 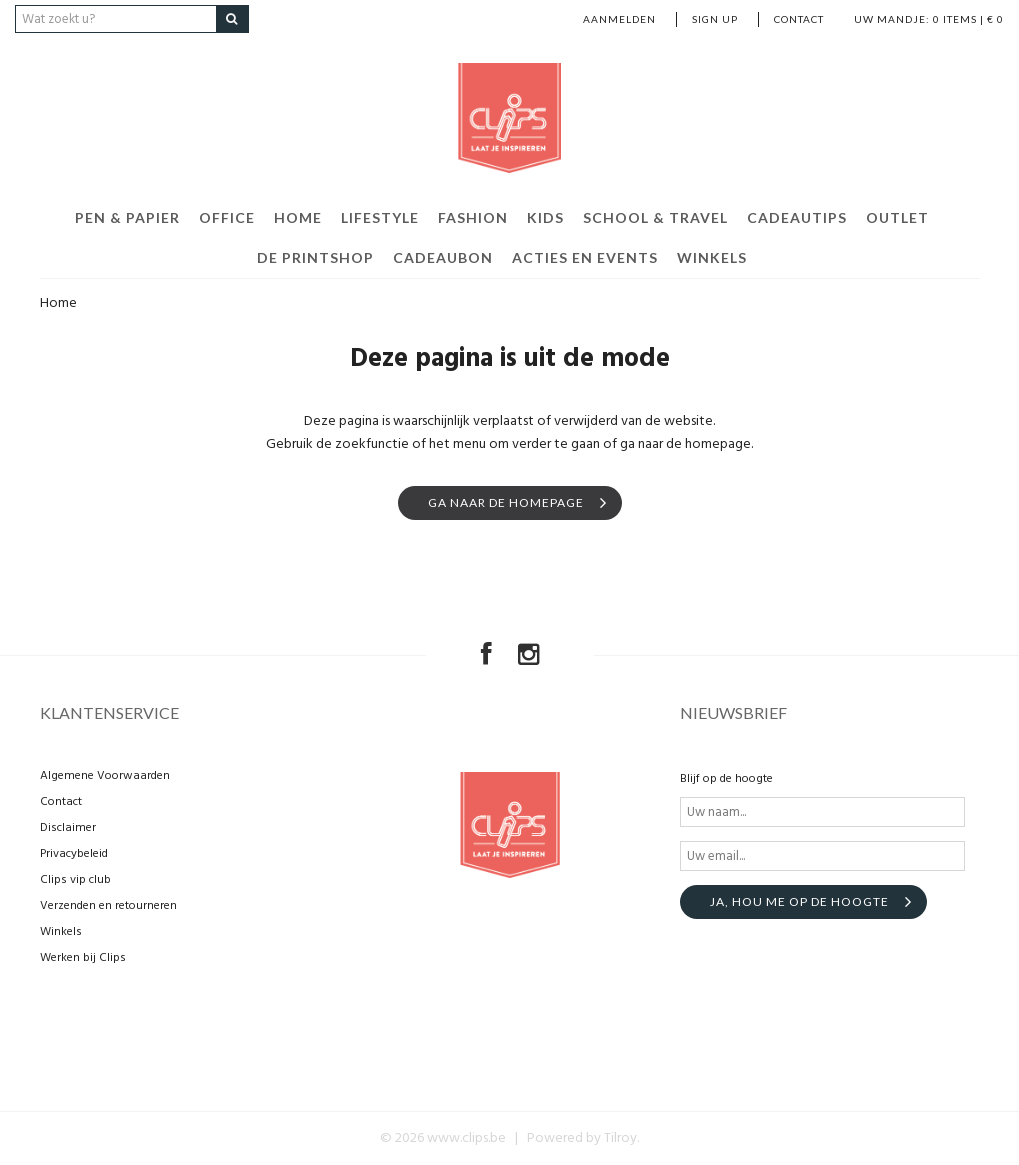 I want to click on Outlet, so click(x=897, y=217).